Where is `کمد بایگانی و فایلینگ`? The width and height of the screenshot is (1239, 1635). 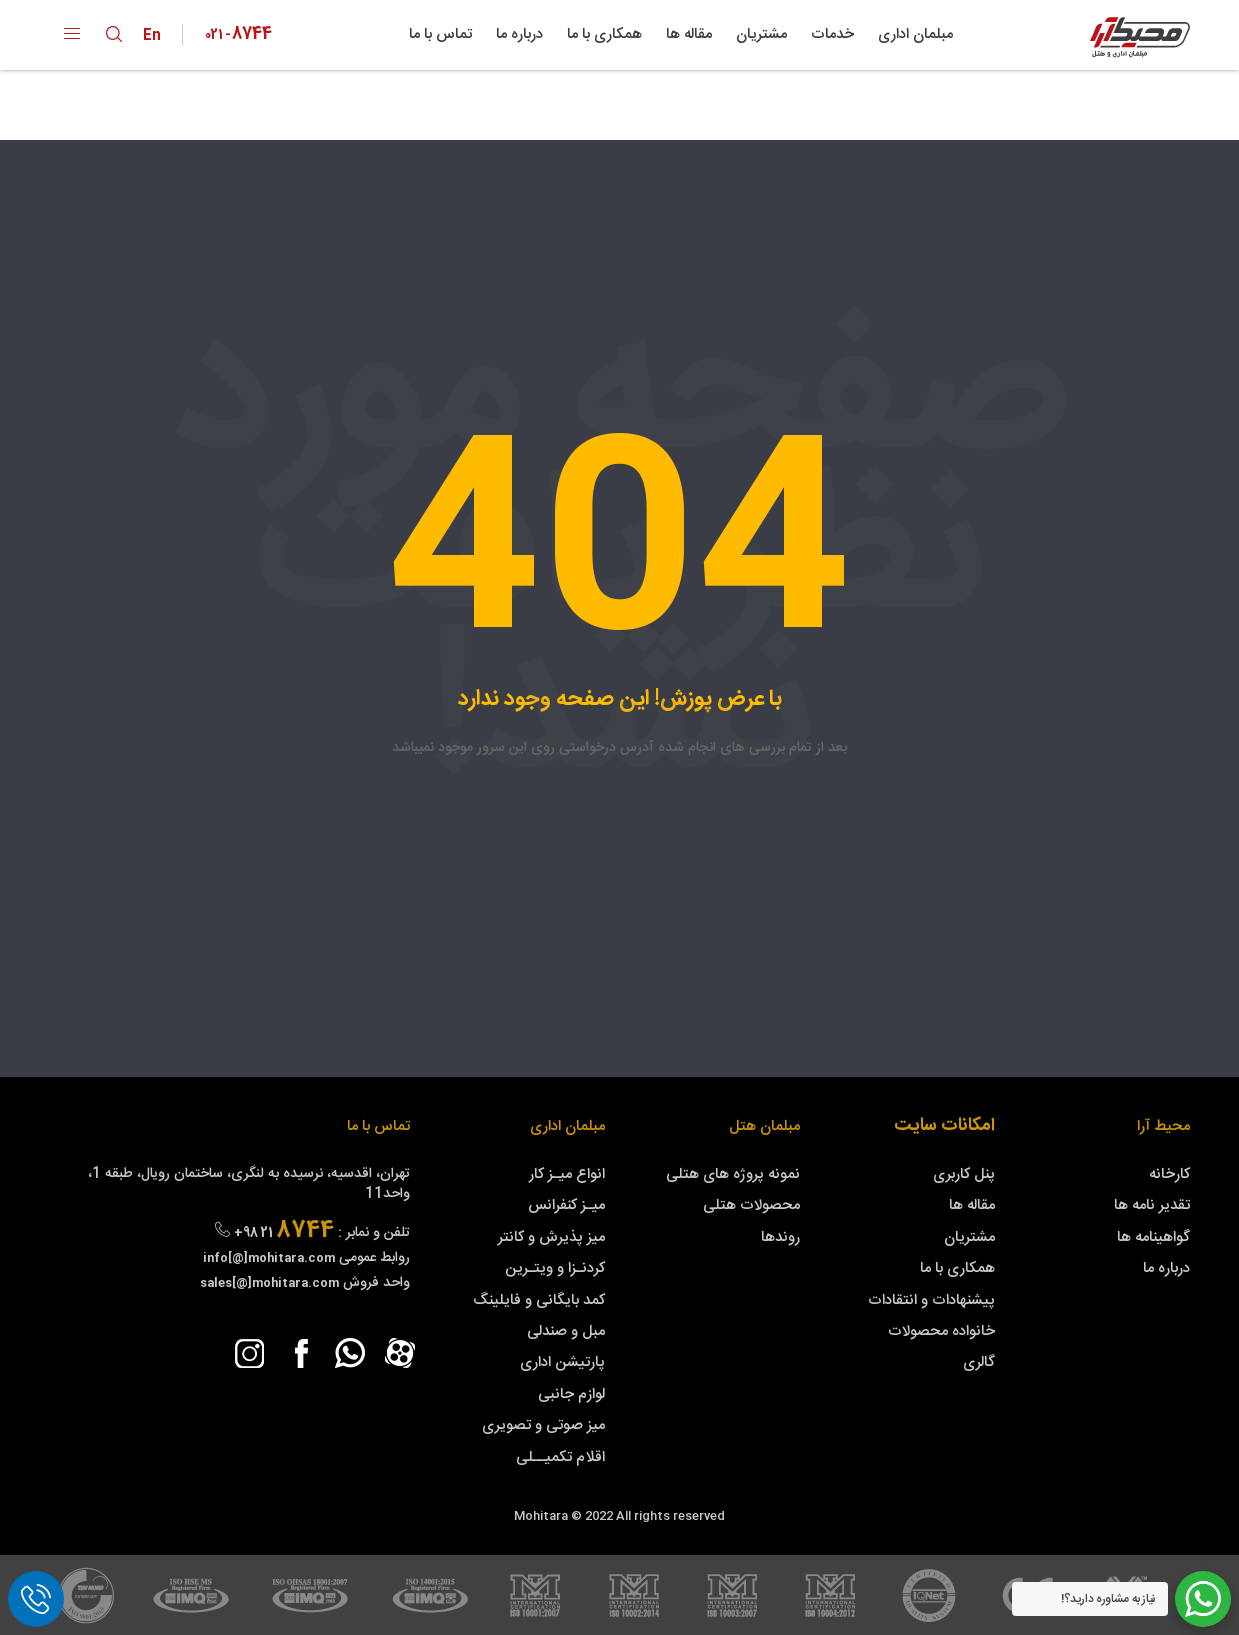 کمد بایگانی و فایلینگ is located at coordinates (539, 1300).